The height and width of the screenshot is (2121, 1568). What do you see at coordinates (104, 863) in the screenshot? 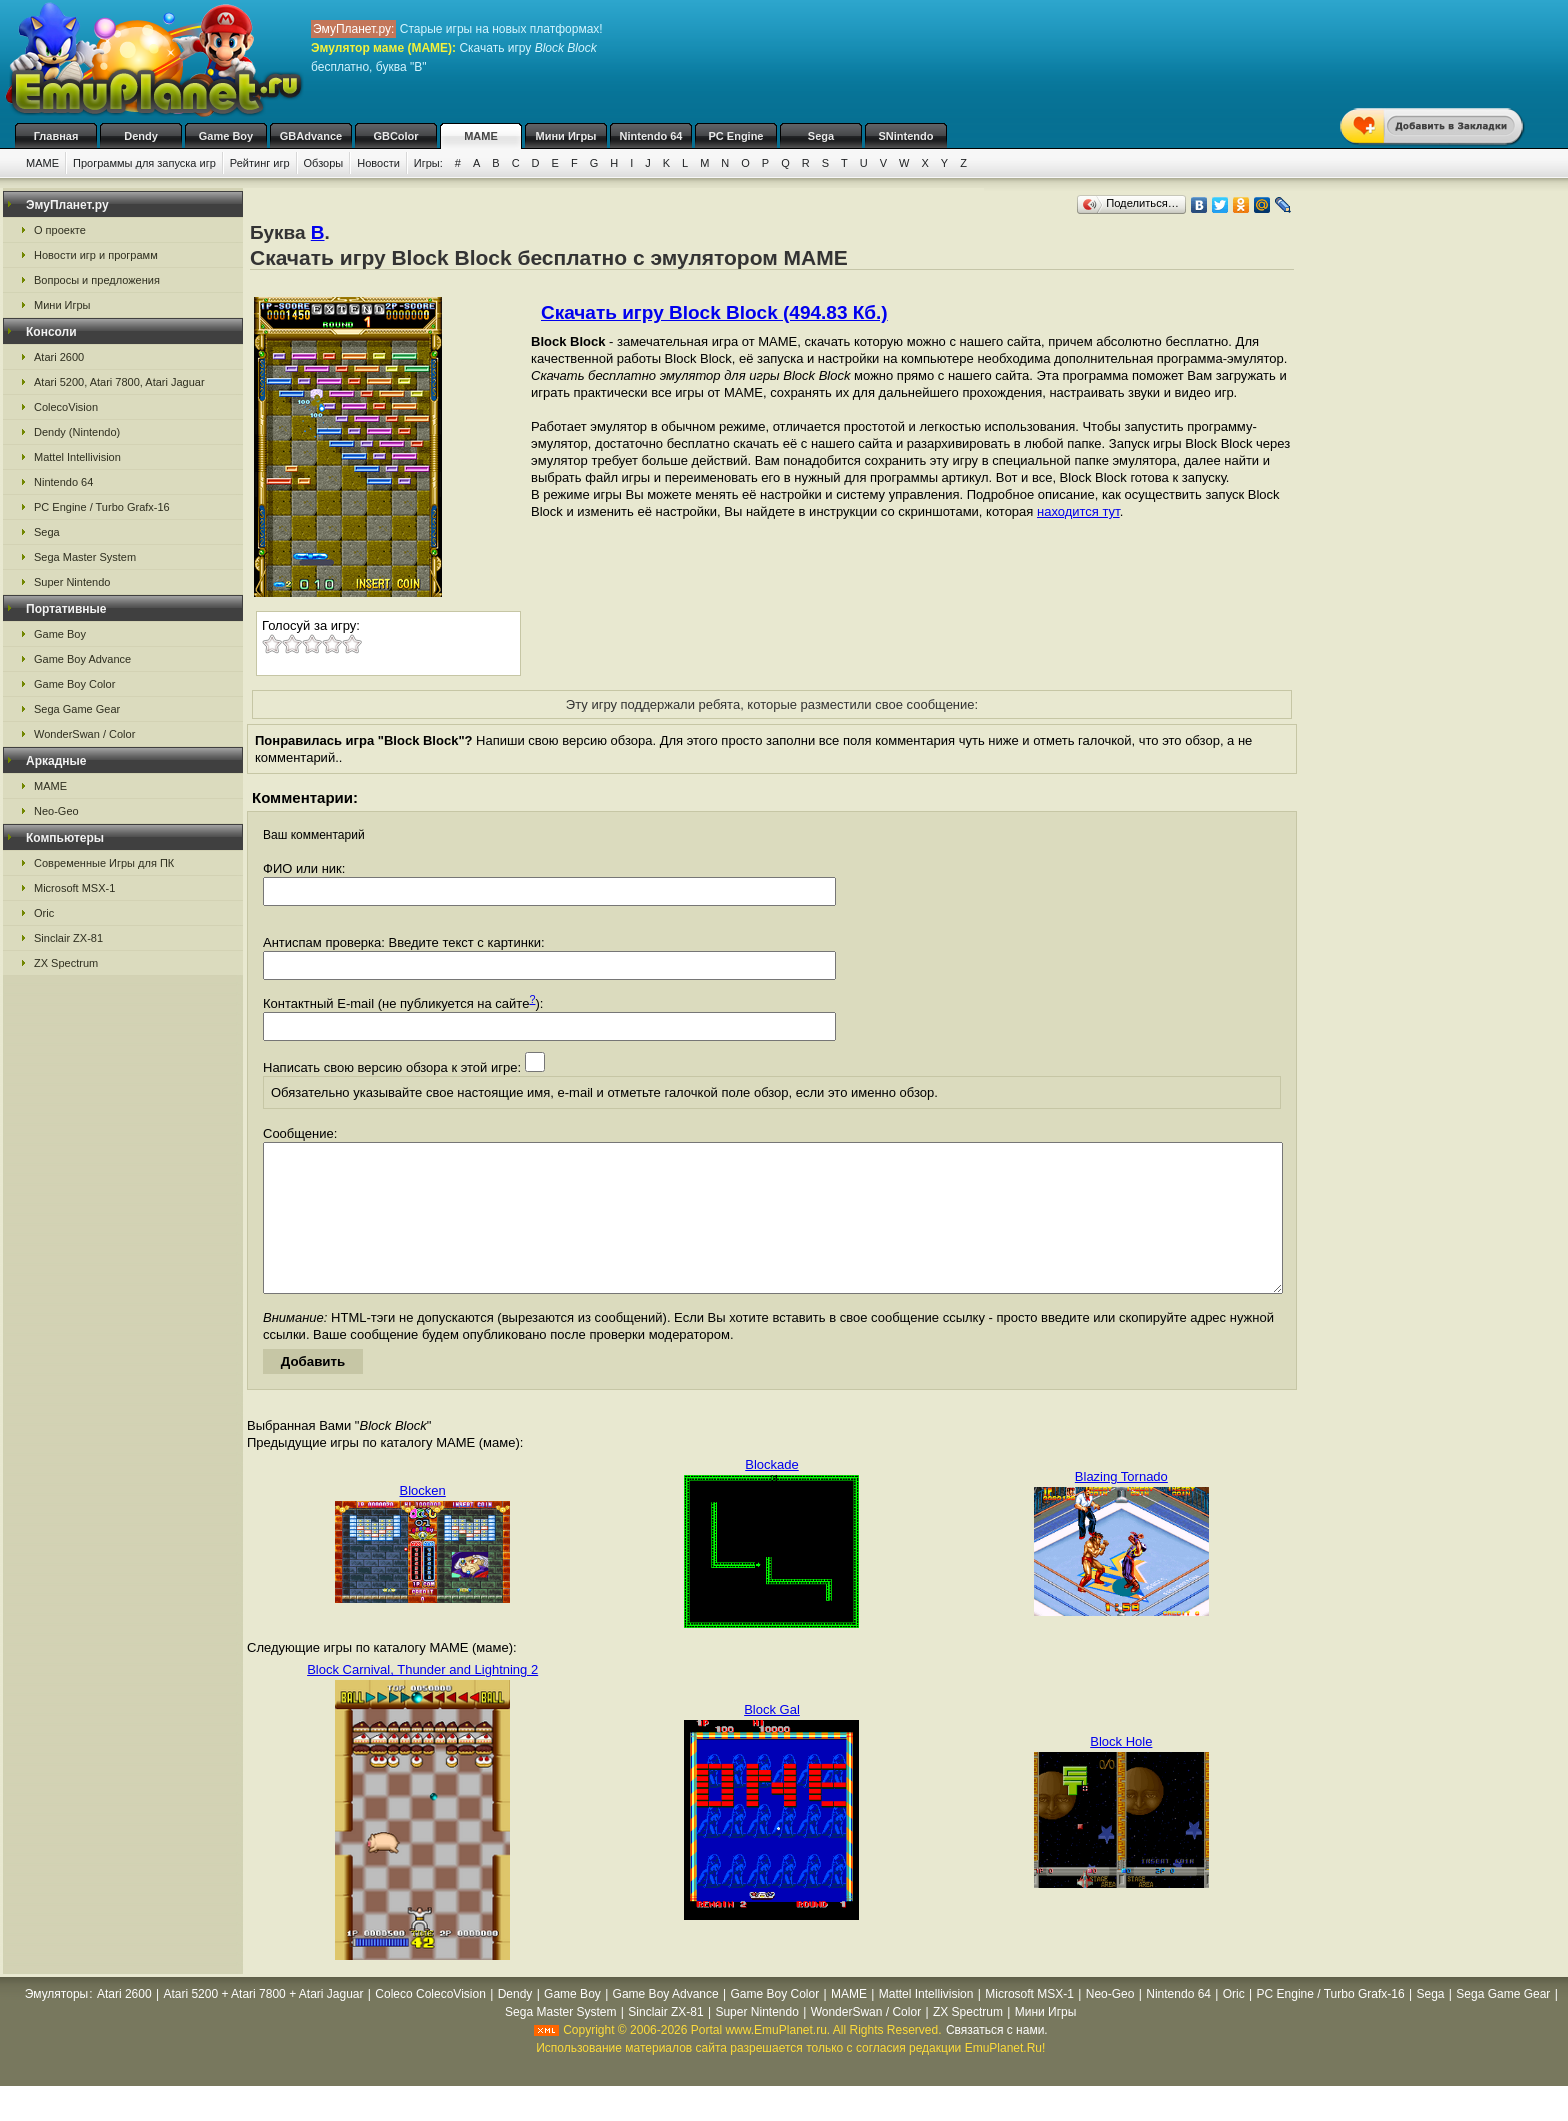
I see `Современные Игры для ПК` at bounding box center [104, 863].